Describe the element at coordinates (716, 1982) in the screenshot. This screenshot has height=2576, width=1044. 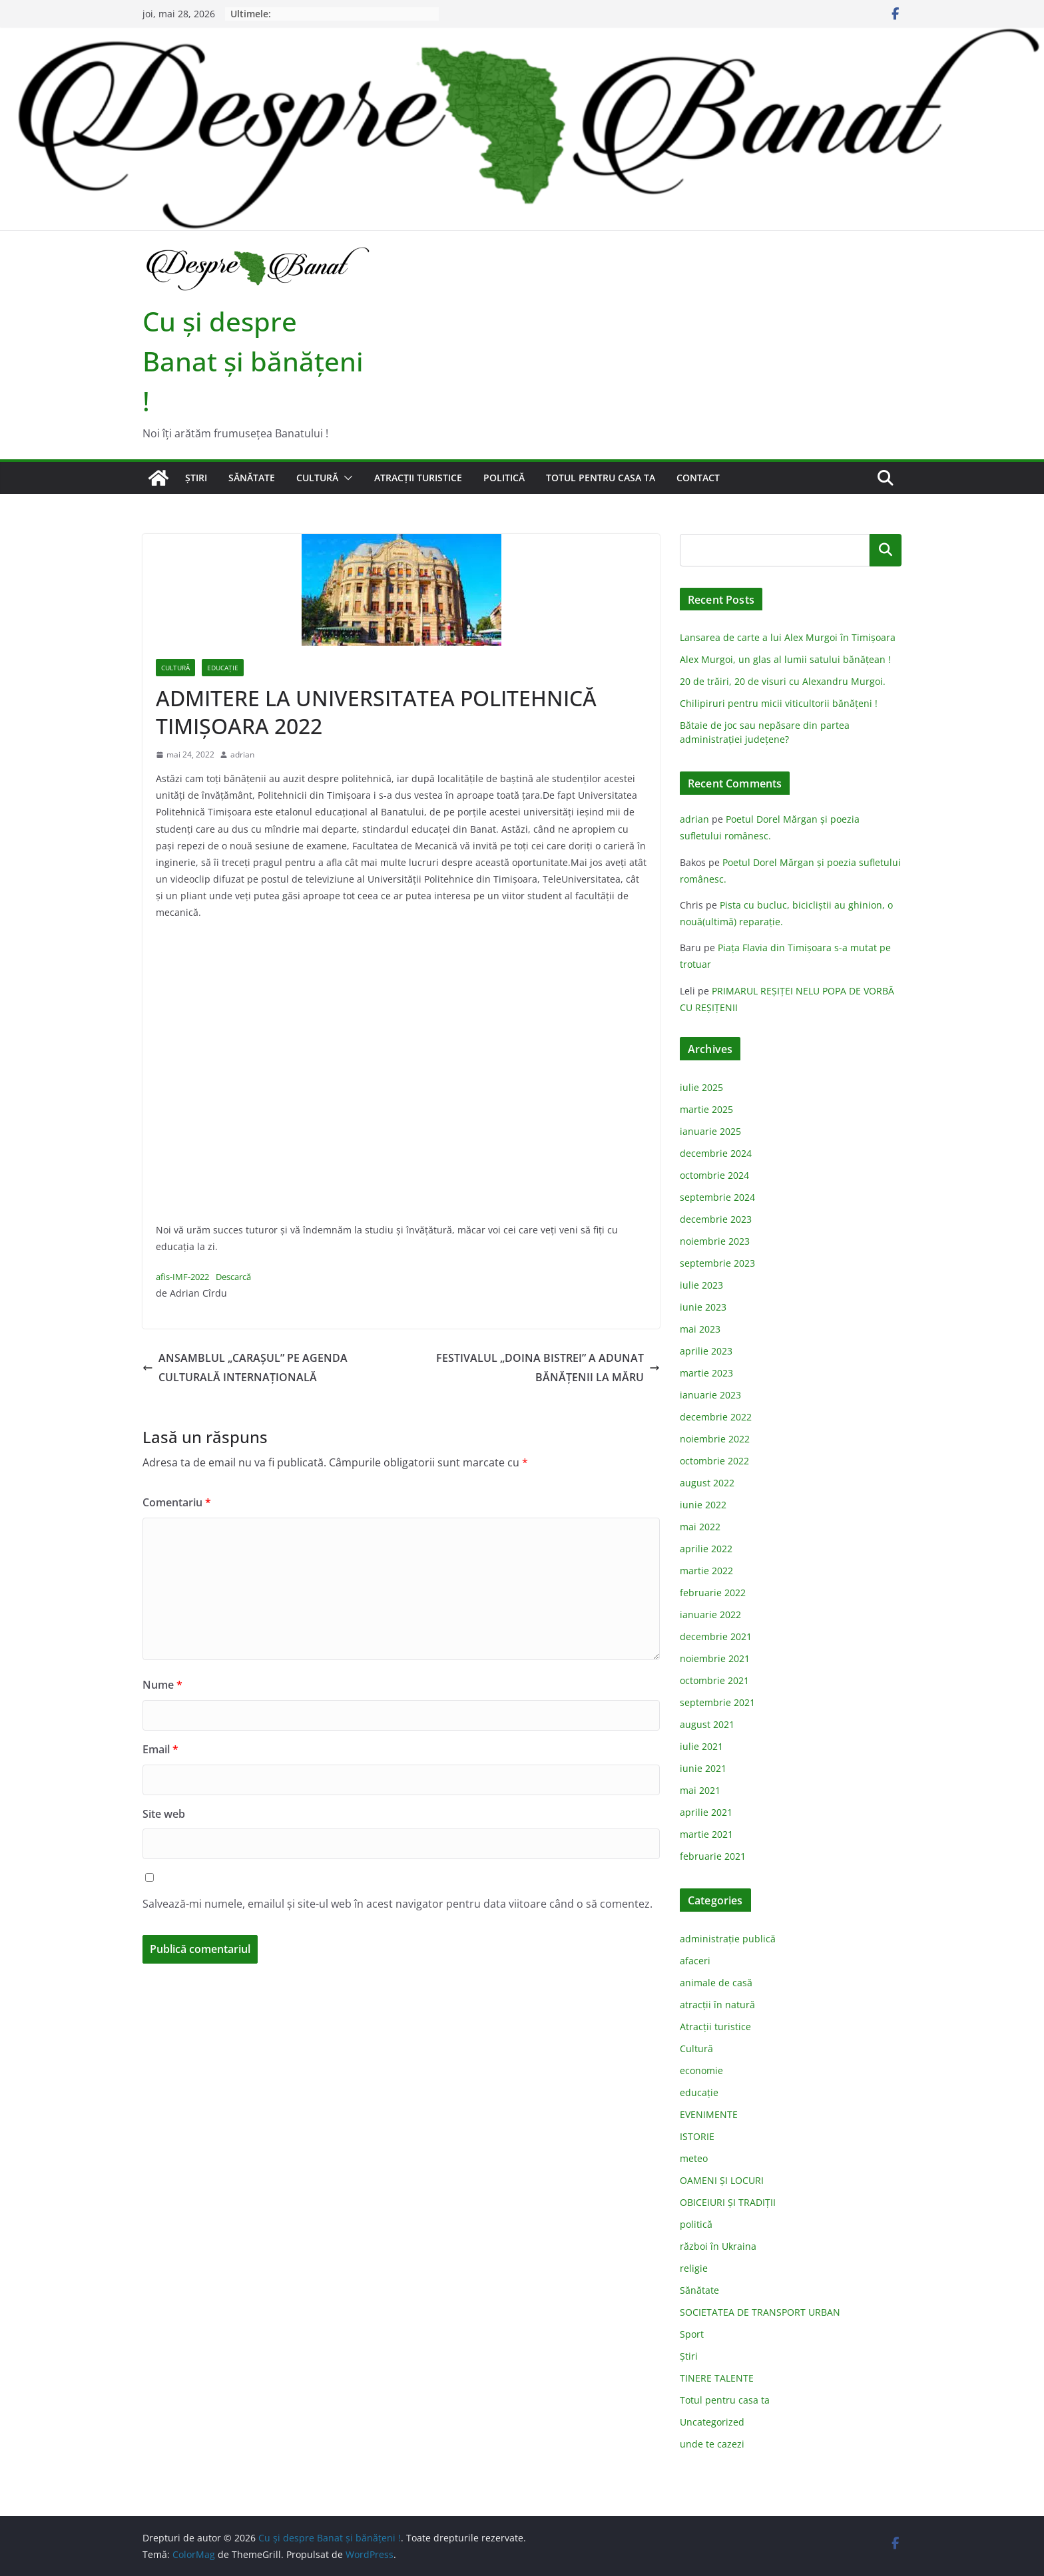
I see `animale de casă` at that location.